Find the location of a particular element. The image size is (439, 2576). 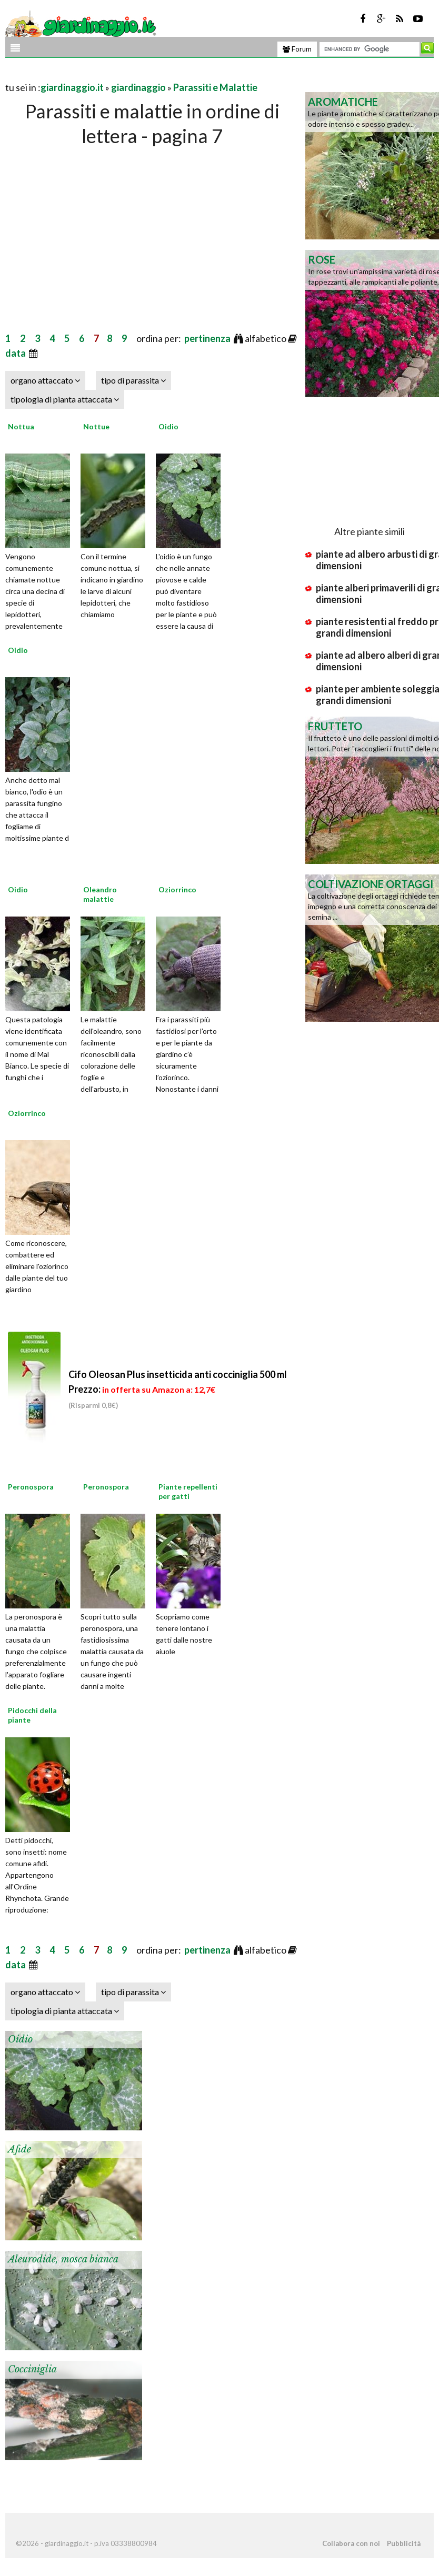

Oidio is located at coordinates (168, 426).